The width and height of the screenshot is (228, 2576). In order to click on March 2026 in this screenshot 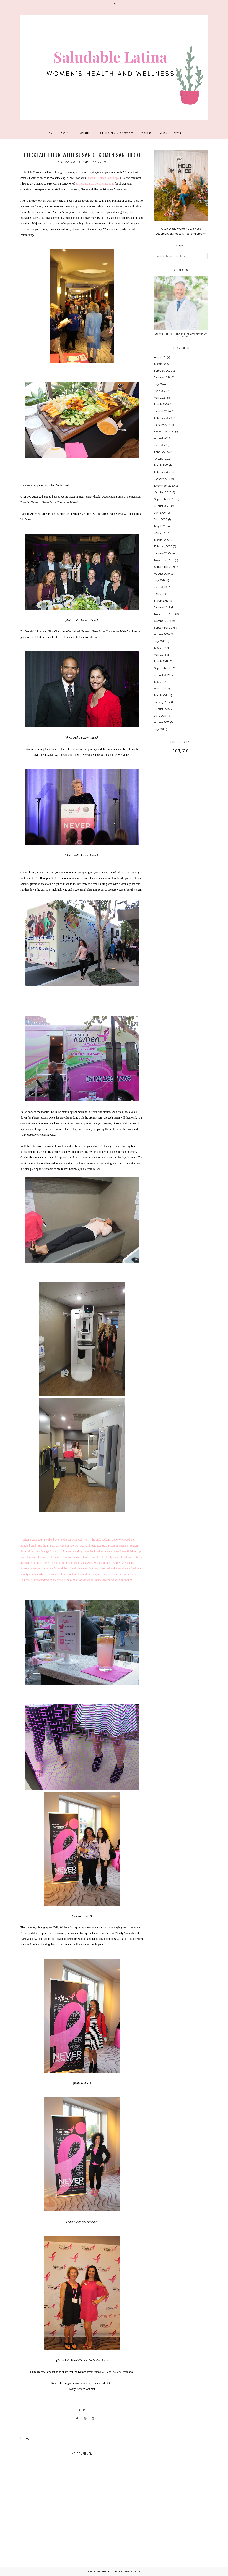, I will do `click(161, 364)`.